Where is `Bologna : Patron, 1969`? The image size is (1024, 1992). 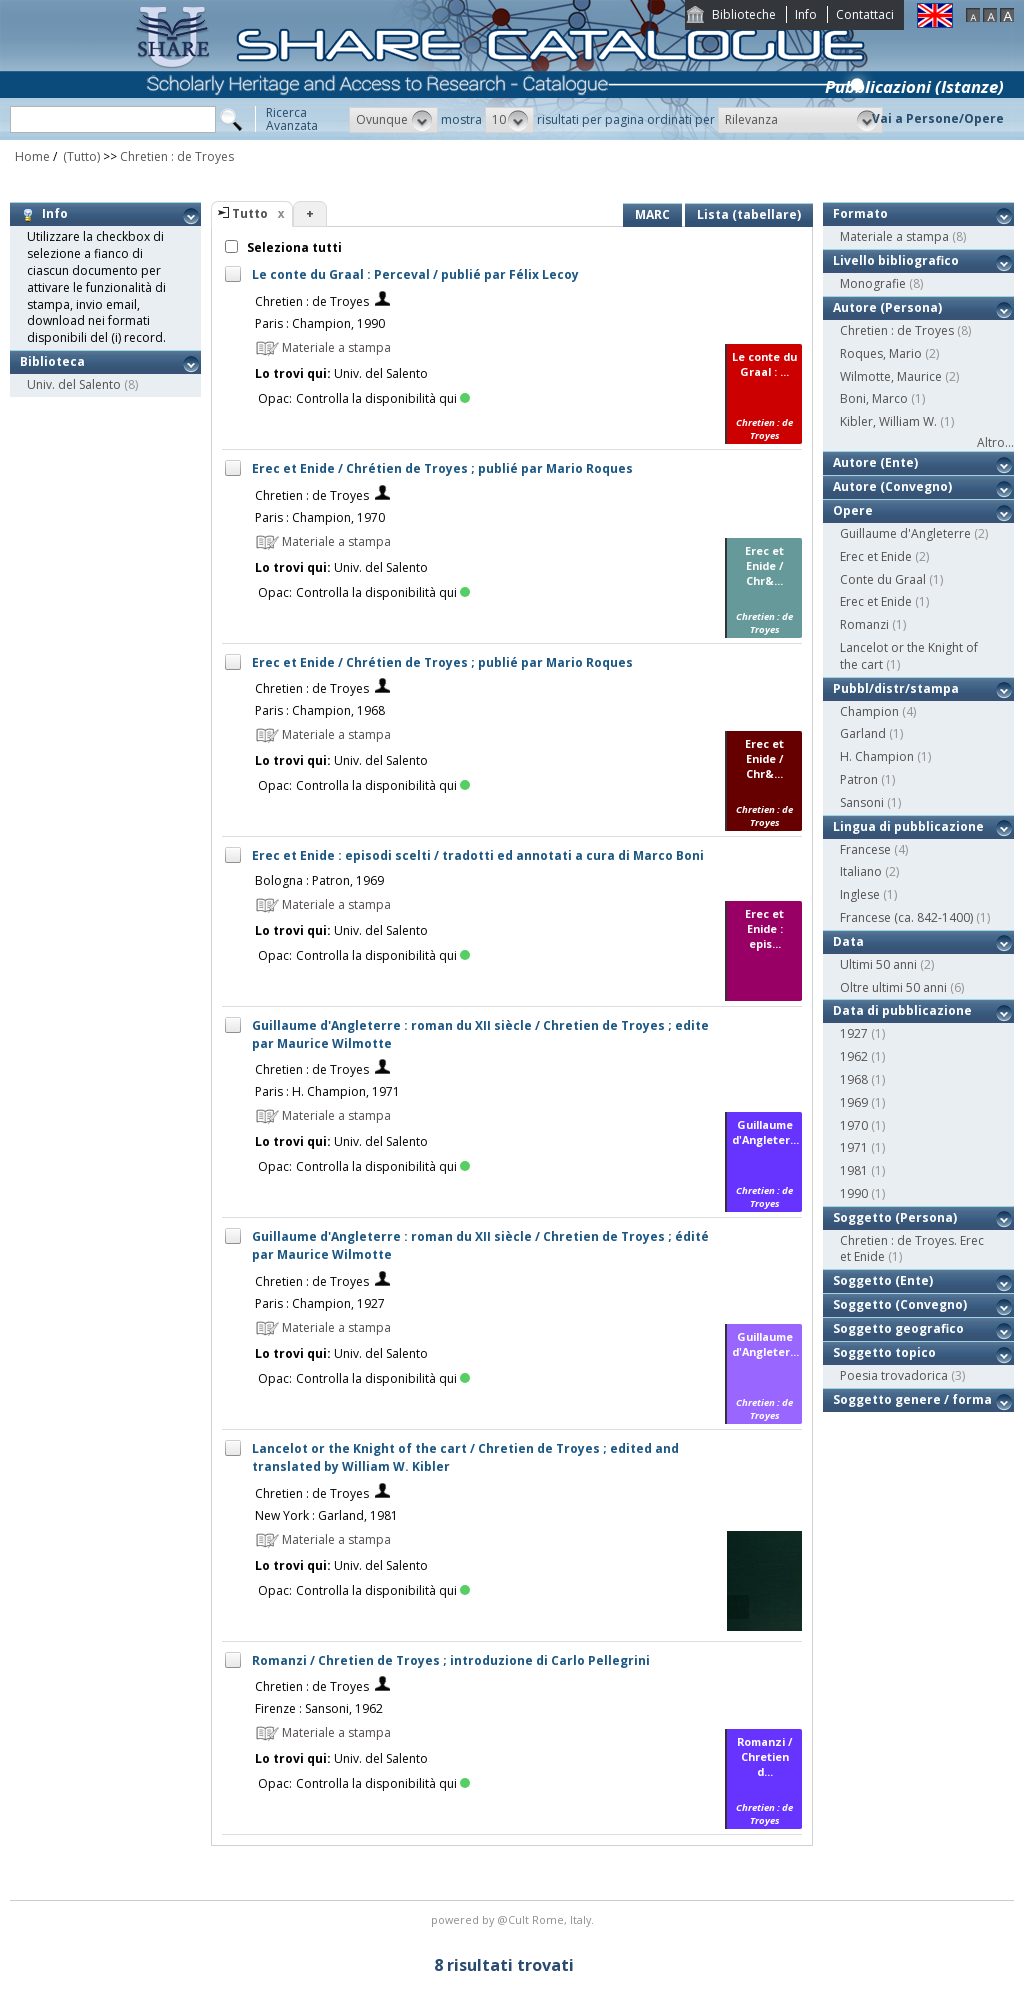 Bologna : Patron, 1969 is located at coordinates (319, 880).